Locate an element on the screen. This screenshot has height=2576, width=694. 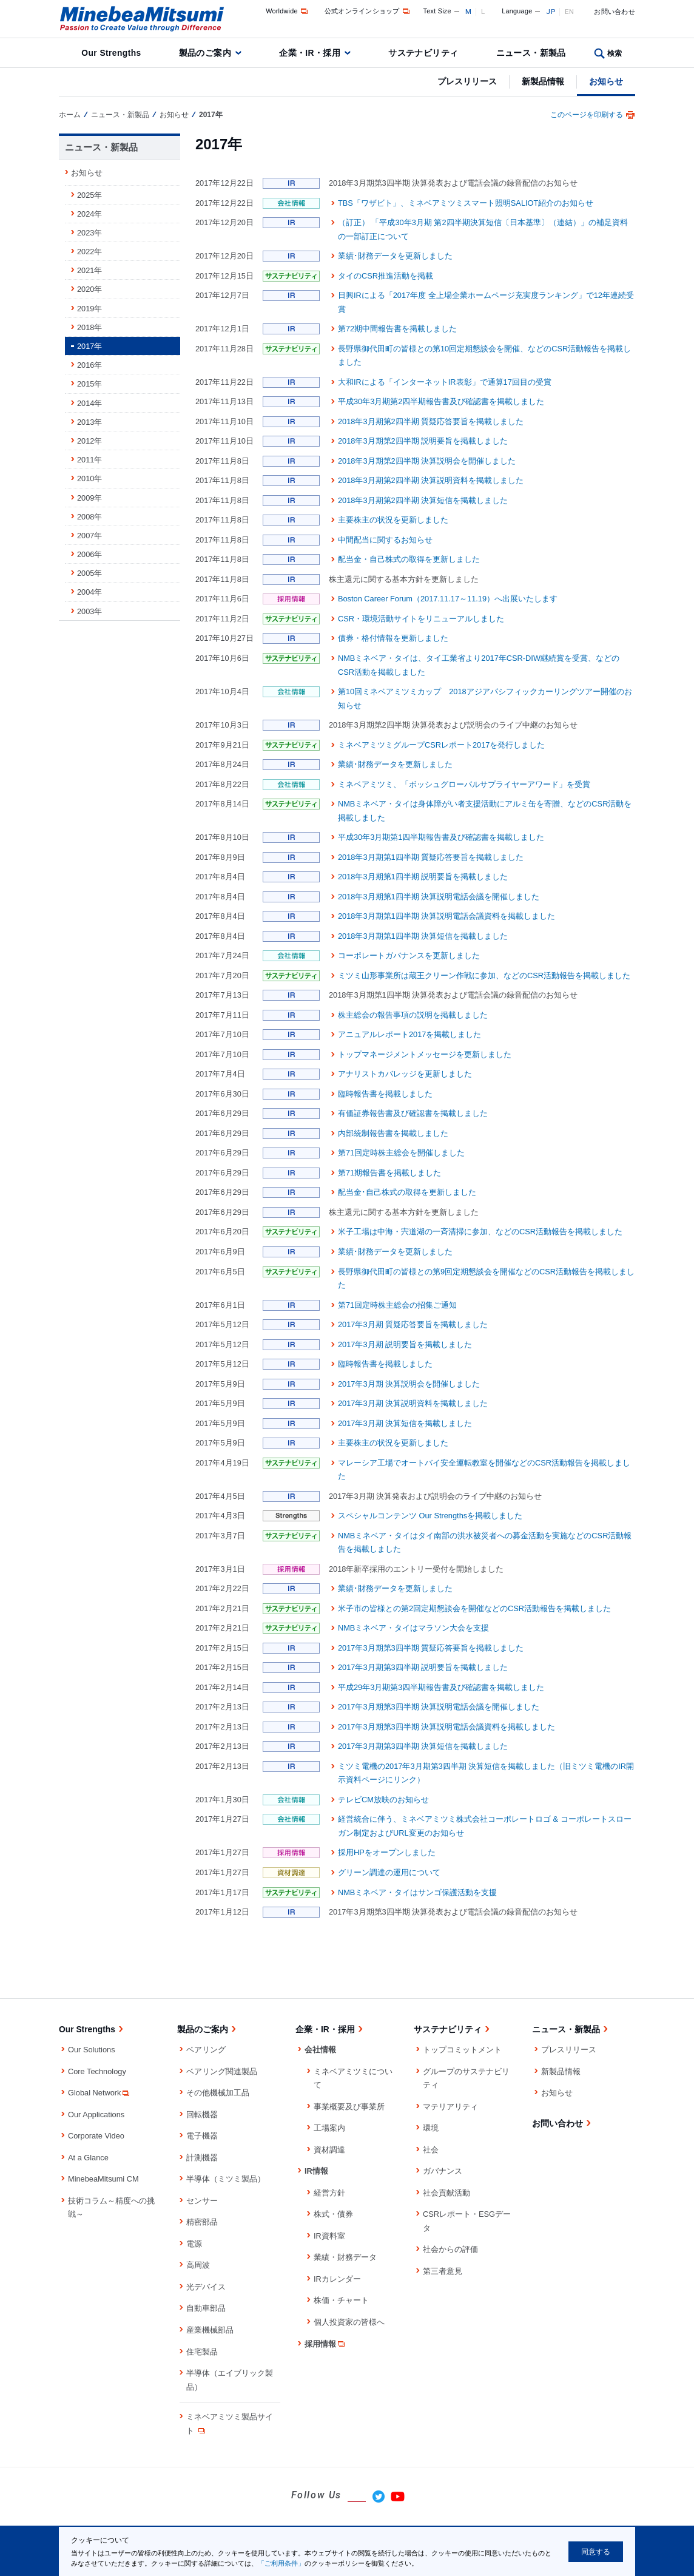
ミツミ山形事業所は蔵王クリーン作戦に参加、などのCSR活動報告を掲載しました is located at coordinates (484, 975).